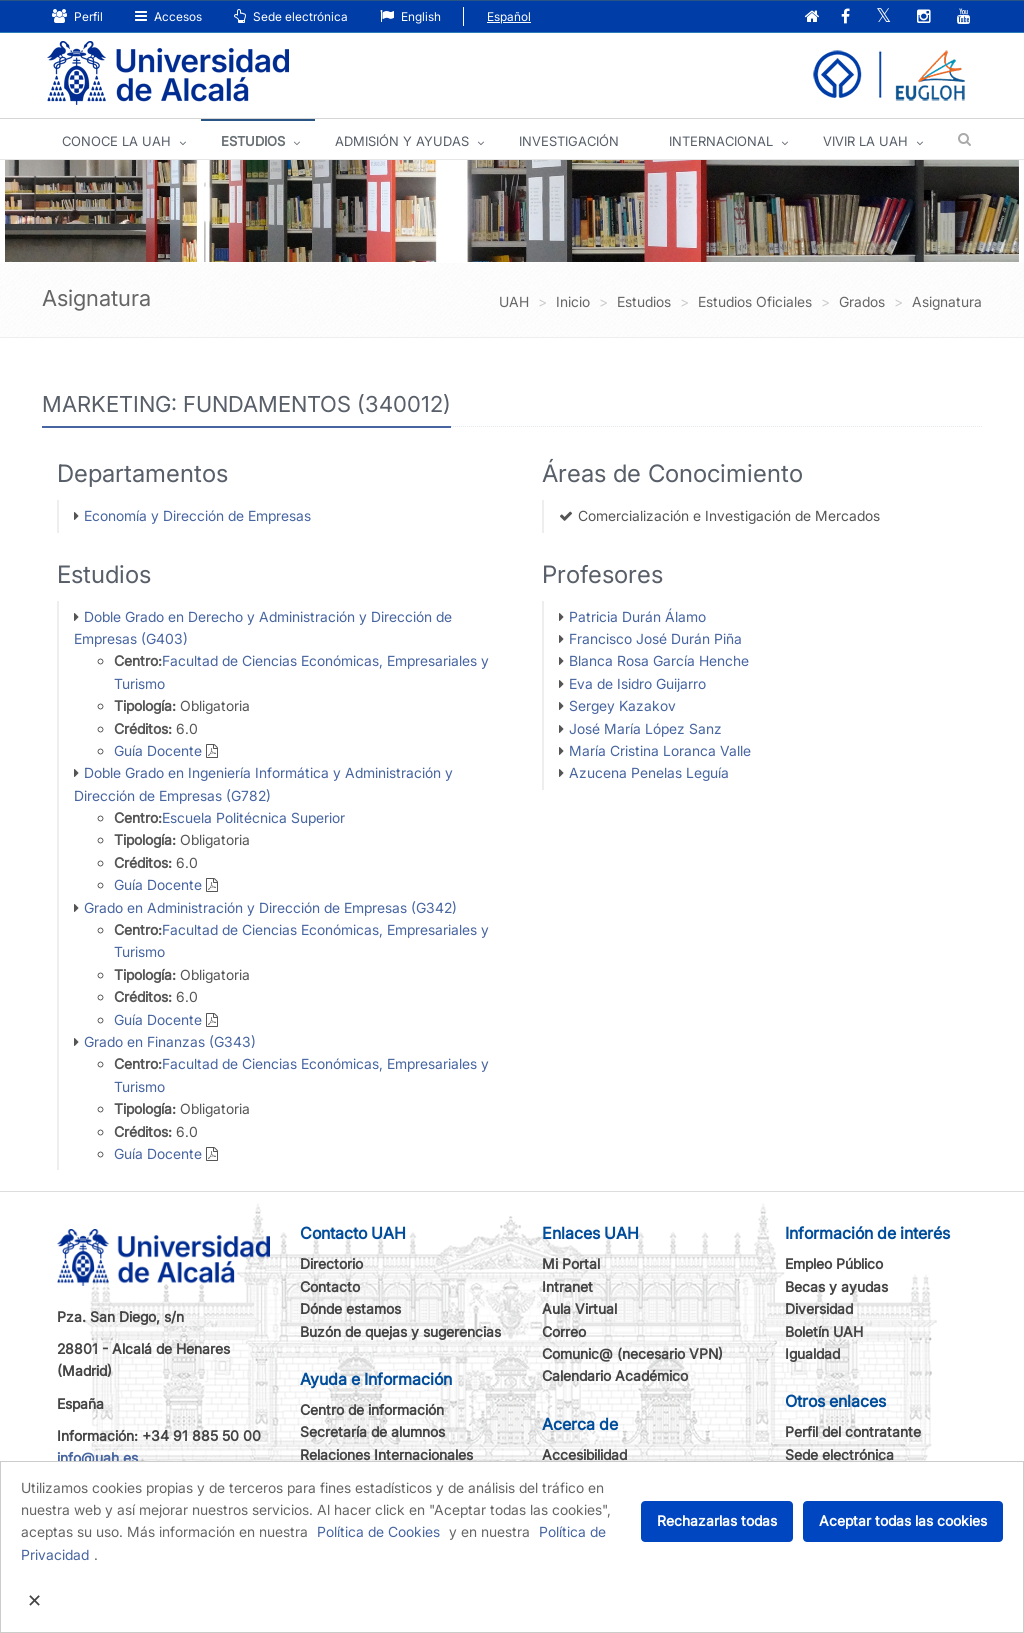  What do you see at coordinates (331, 1263) in the screenshot?
I see `Directorio` at bounding box center [331, 1263].